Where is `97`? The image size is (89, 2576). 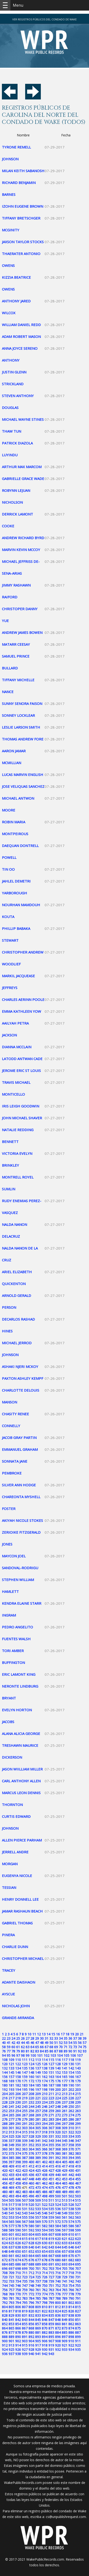
97 is located at coordinates (18, 2055).